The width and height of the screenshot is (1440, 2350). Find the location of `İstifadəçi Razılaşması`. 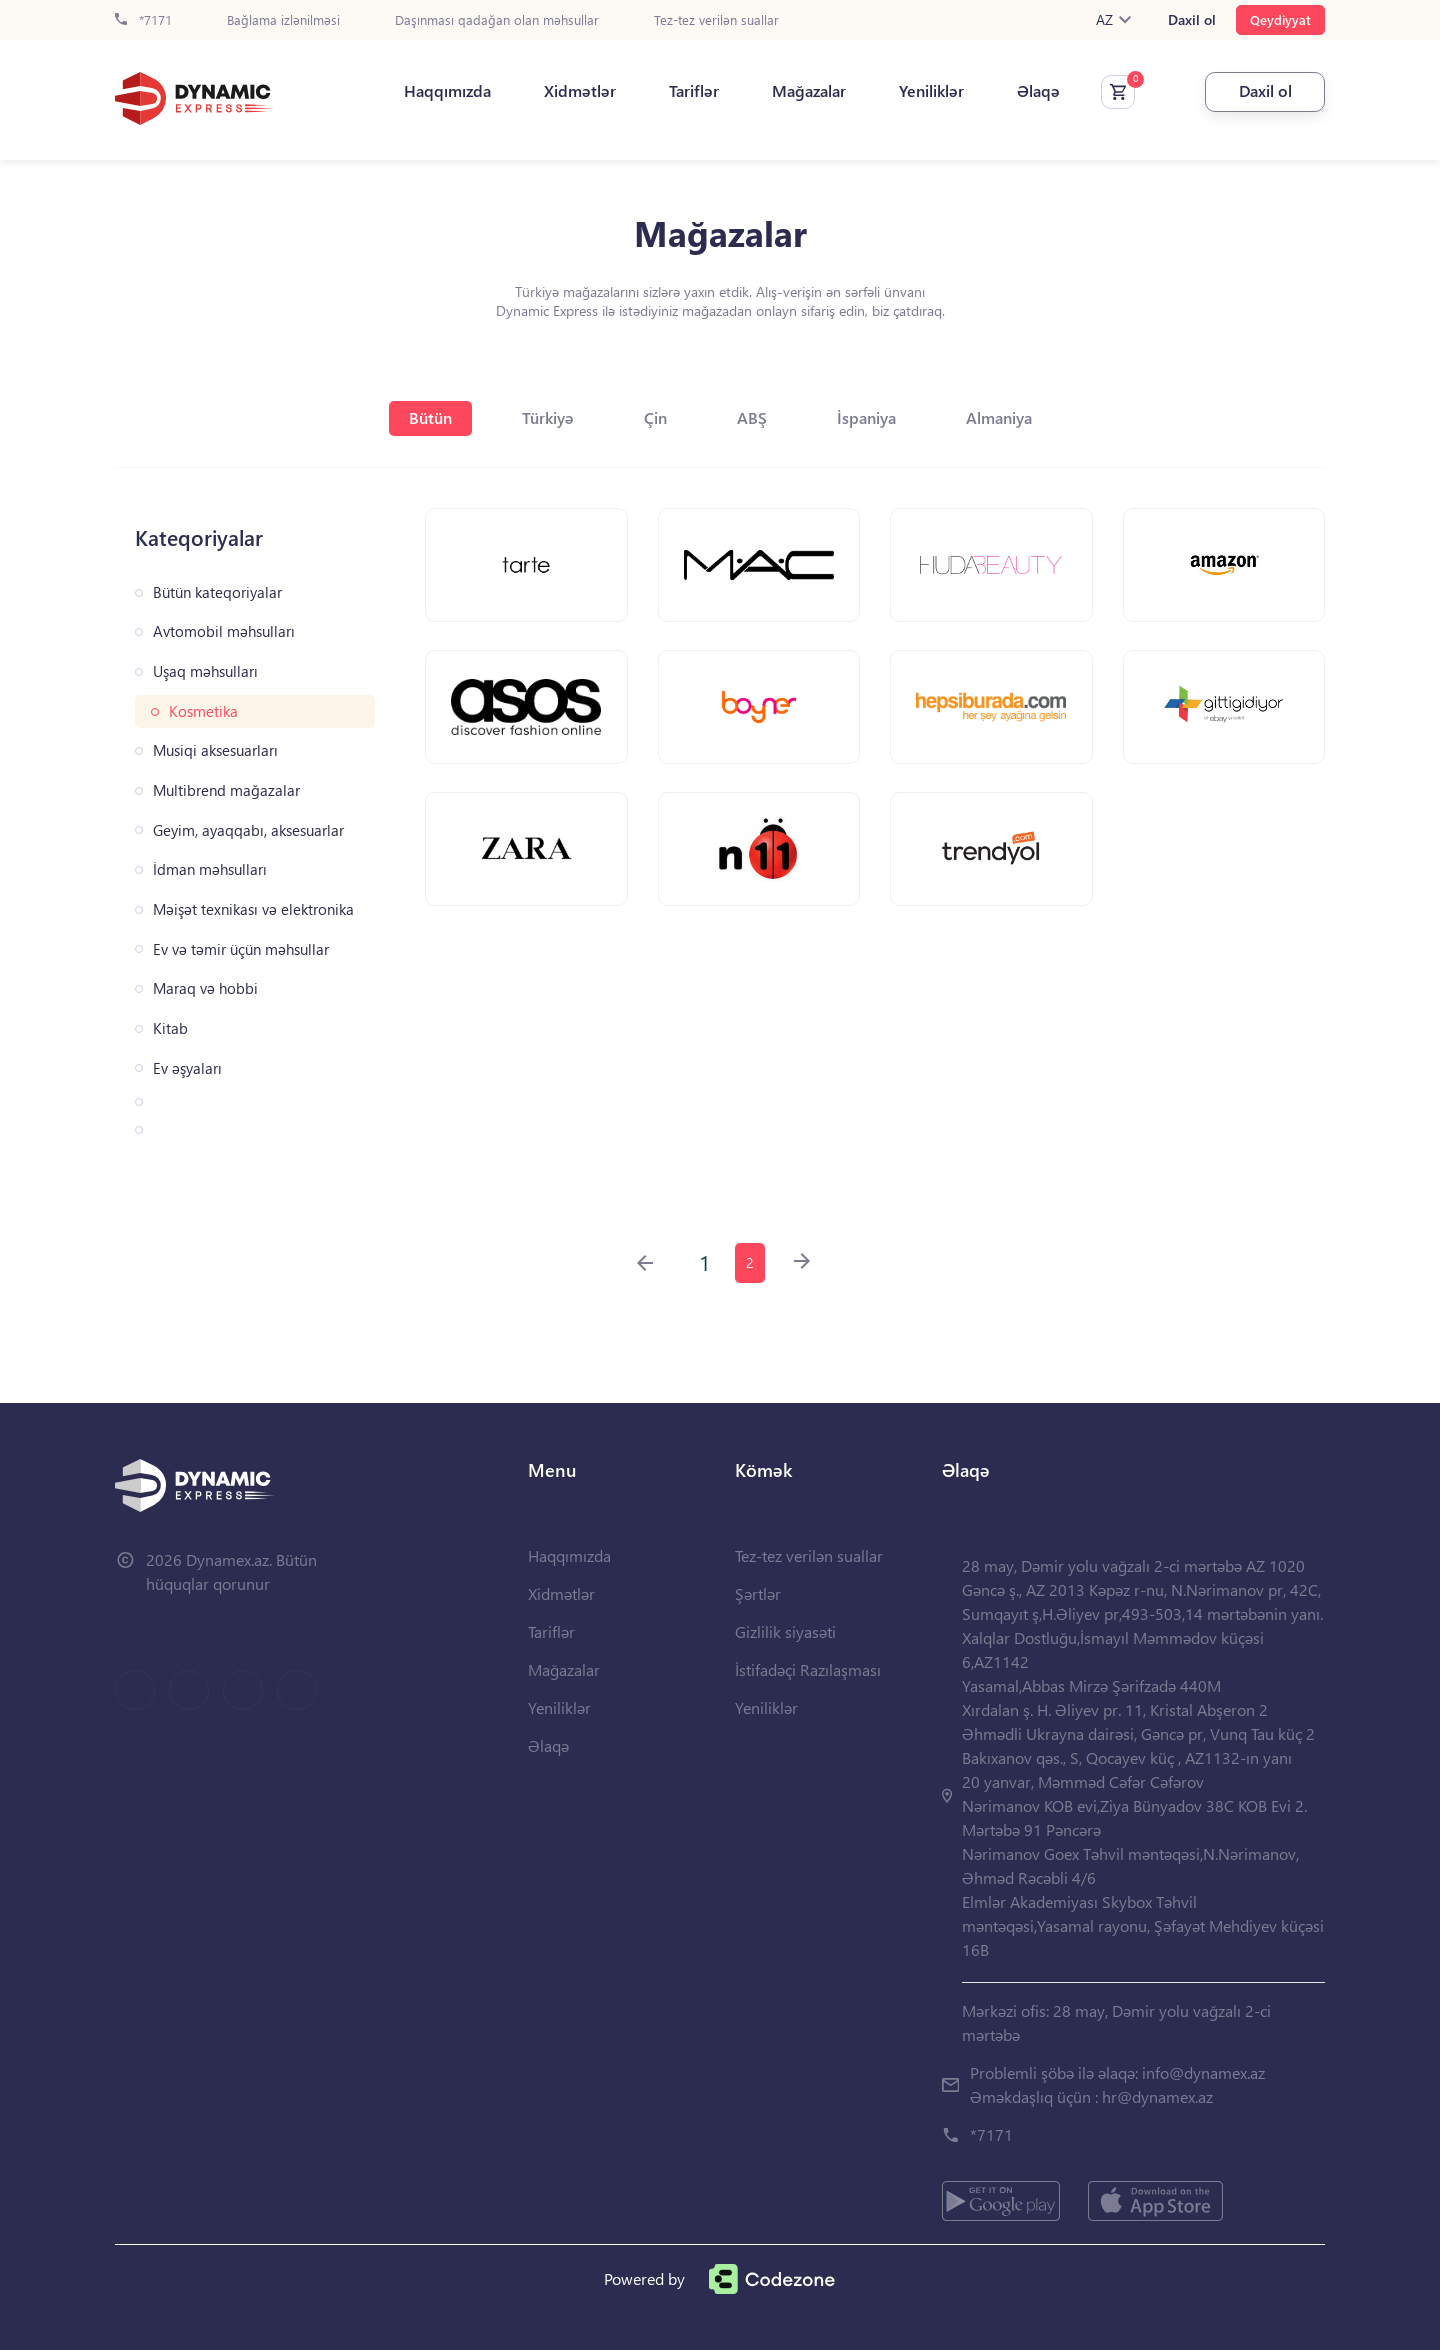

İstifadəçi Razılaşması is located at coordinates (808, 1669).